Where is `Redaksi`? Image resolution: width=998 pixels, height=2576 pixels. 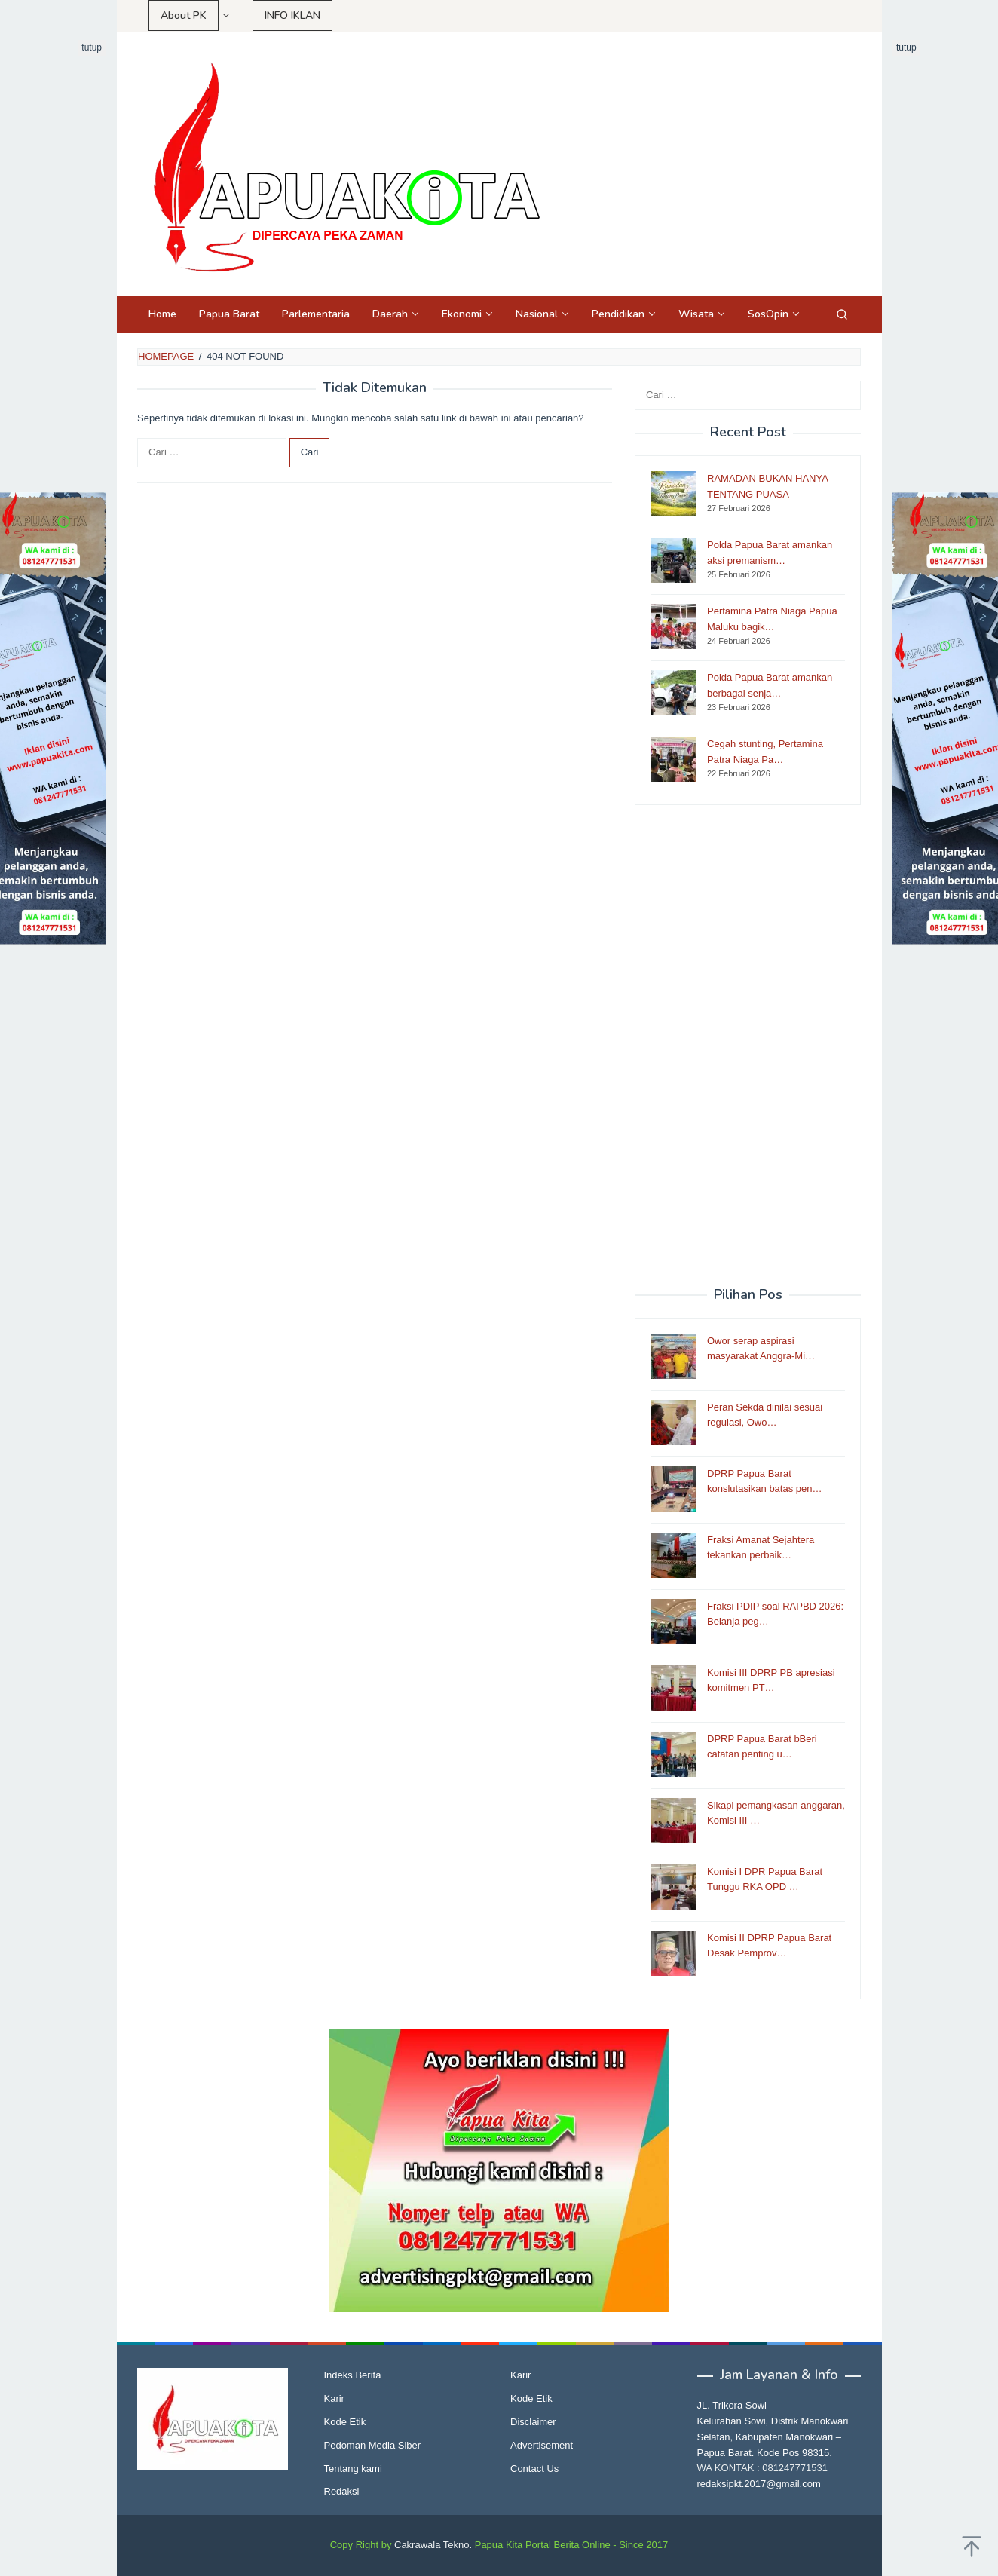 Redaksi is located at coordinates (342, 2491).